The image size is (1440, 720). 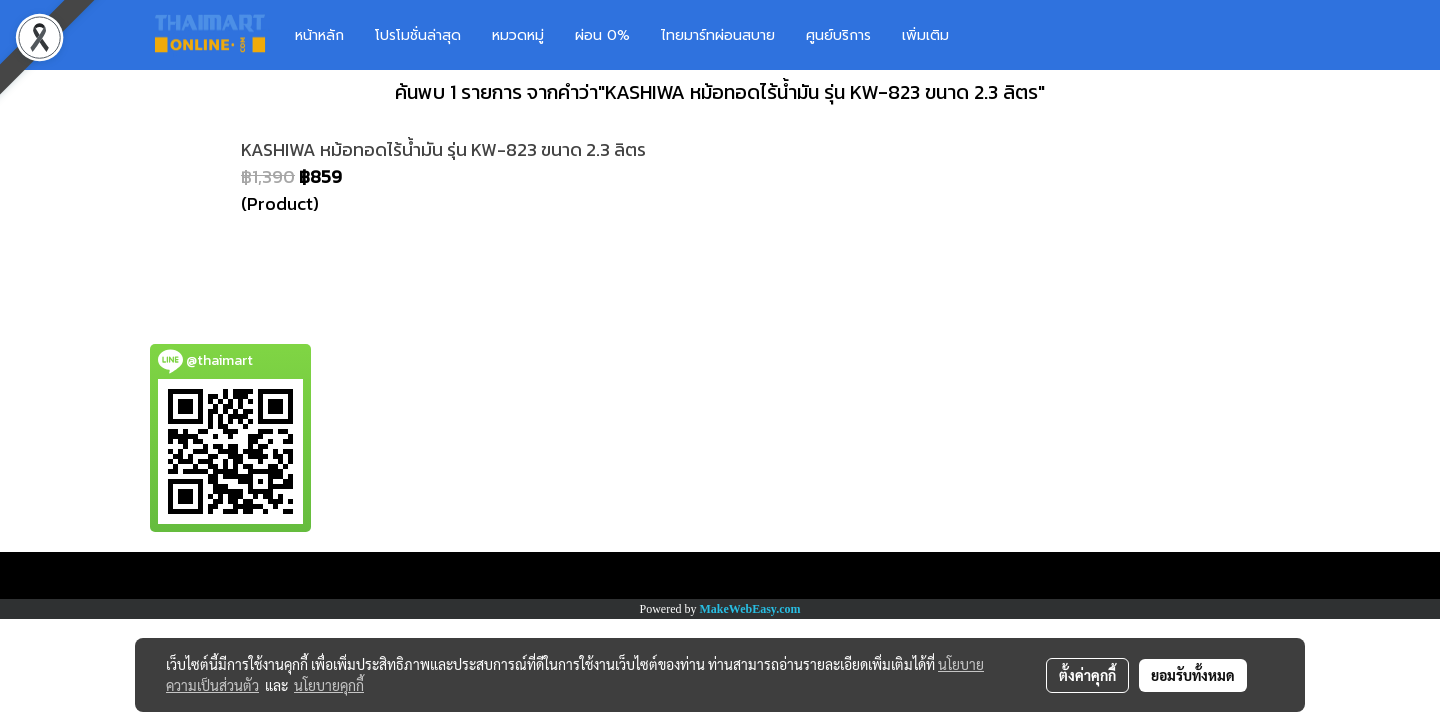 What do you see at coordinates (319, 35) in the screenshot?
I see `หน้าหลัก` at bounding box center [319, 35].